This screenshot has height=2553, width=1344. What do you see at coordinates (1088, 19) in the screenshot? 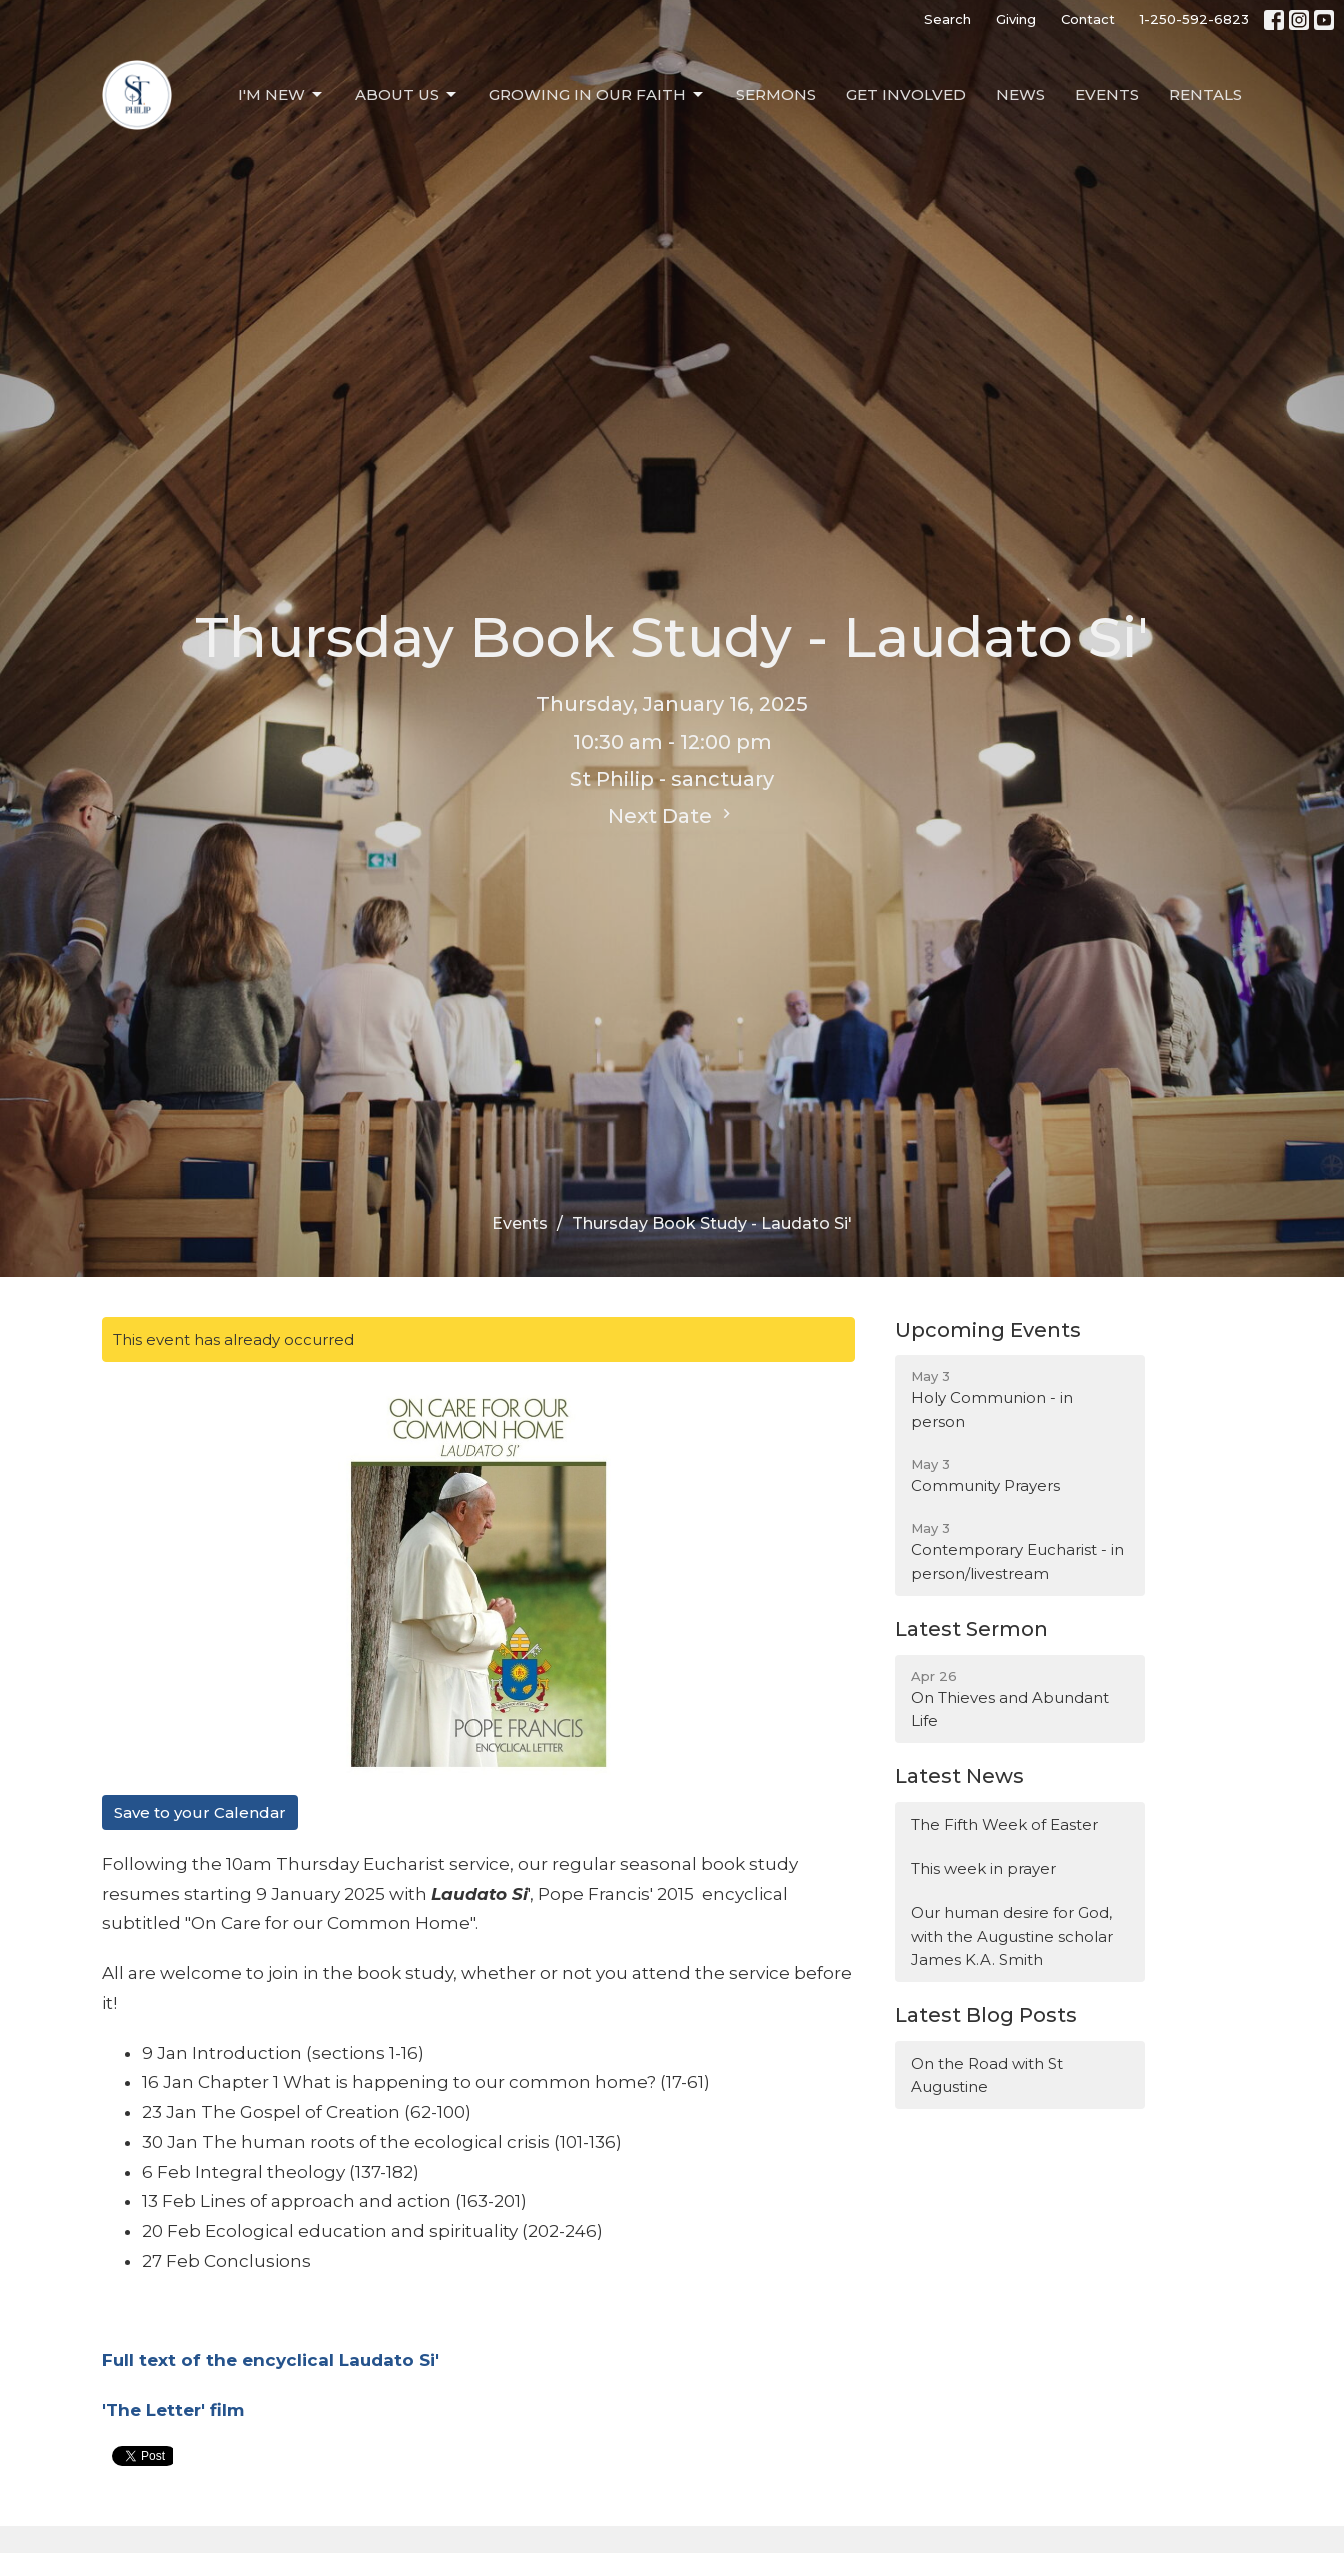
I see `Contact` at bounding box center [1088, 19].